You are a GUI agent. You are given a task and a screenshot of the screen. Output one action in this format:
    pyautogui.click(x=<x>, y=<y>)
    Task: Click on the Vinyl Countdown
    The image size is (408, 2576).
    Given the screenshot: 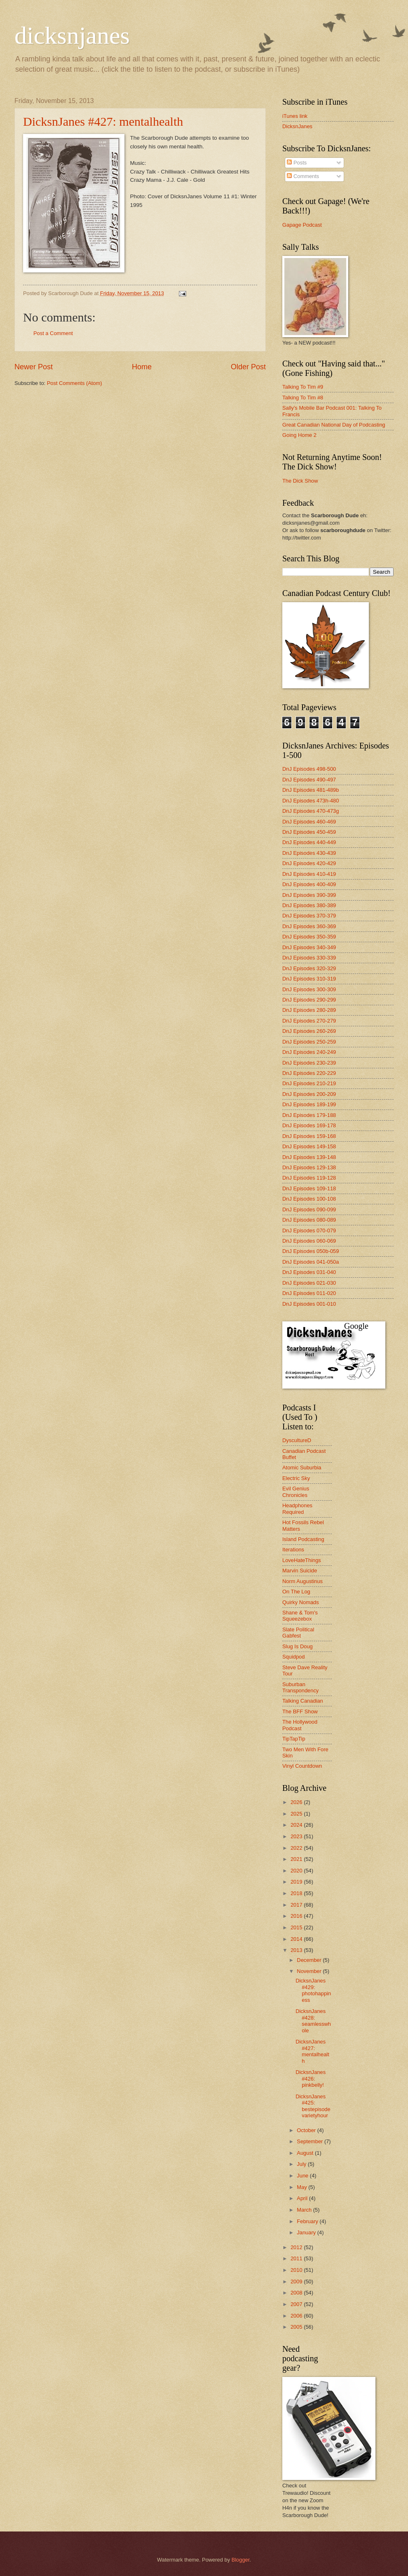 What is the action you would take?
    pyautogui.click(x=302, y=1766)
    